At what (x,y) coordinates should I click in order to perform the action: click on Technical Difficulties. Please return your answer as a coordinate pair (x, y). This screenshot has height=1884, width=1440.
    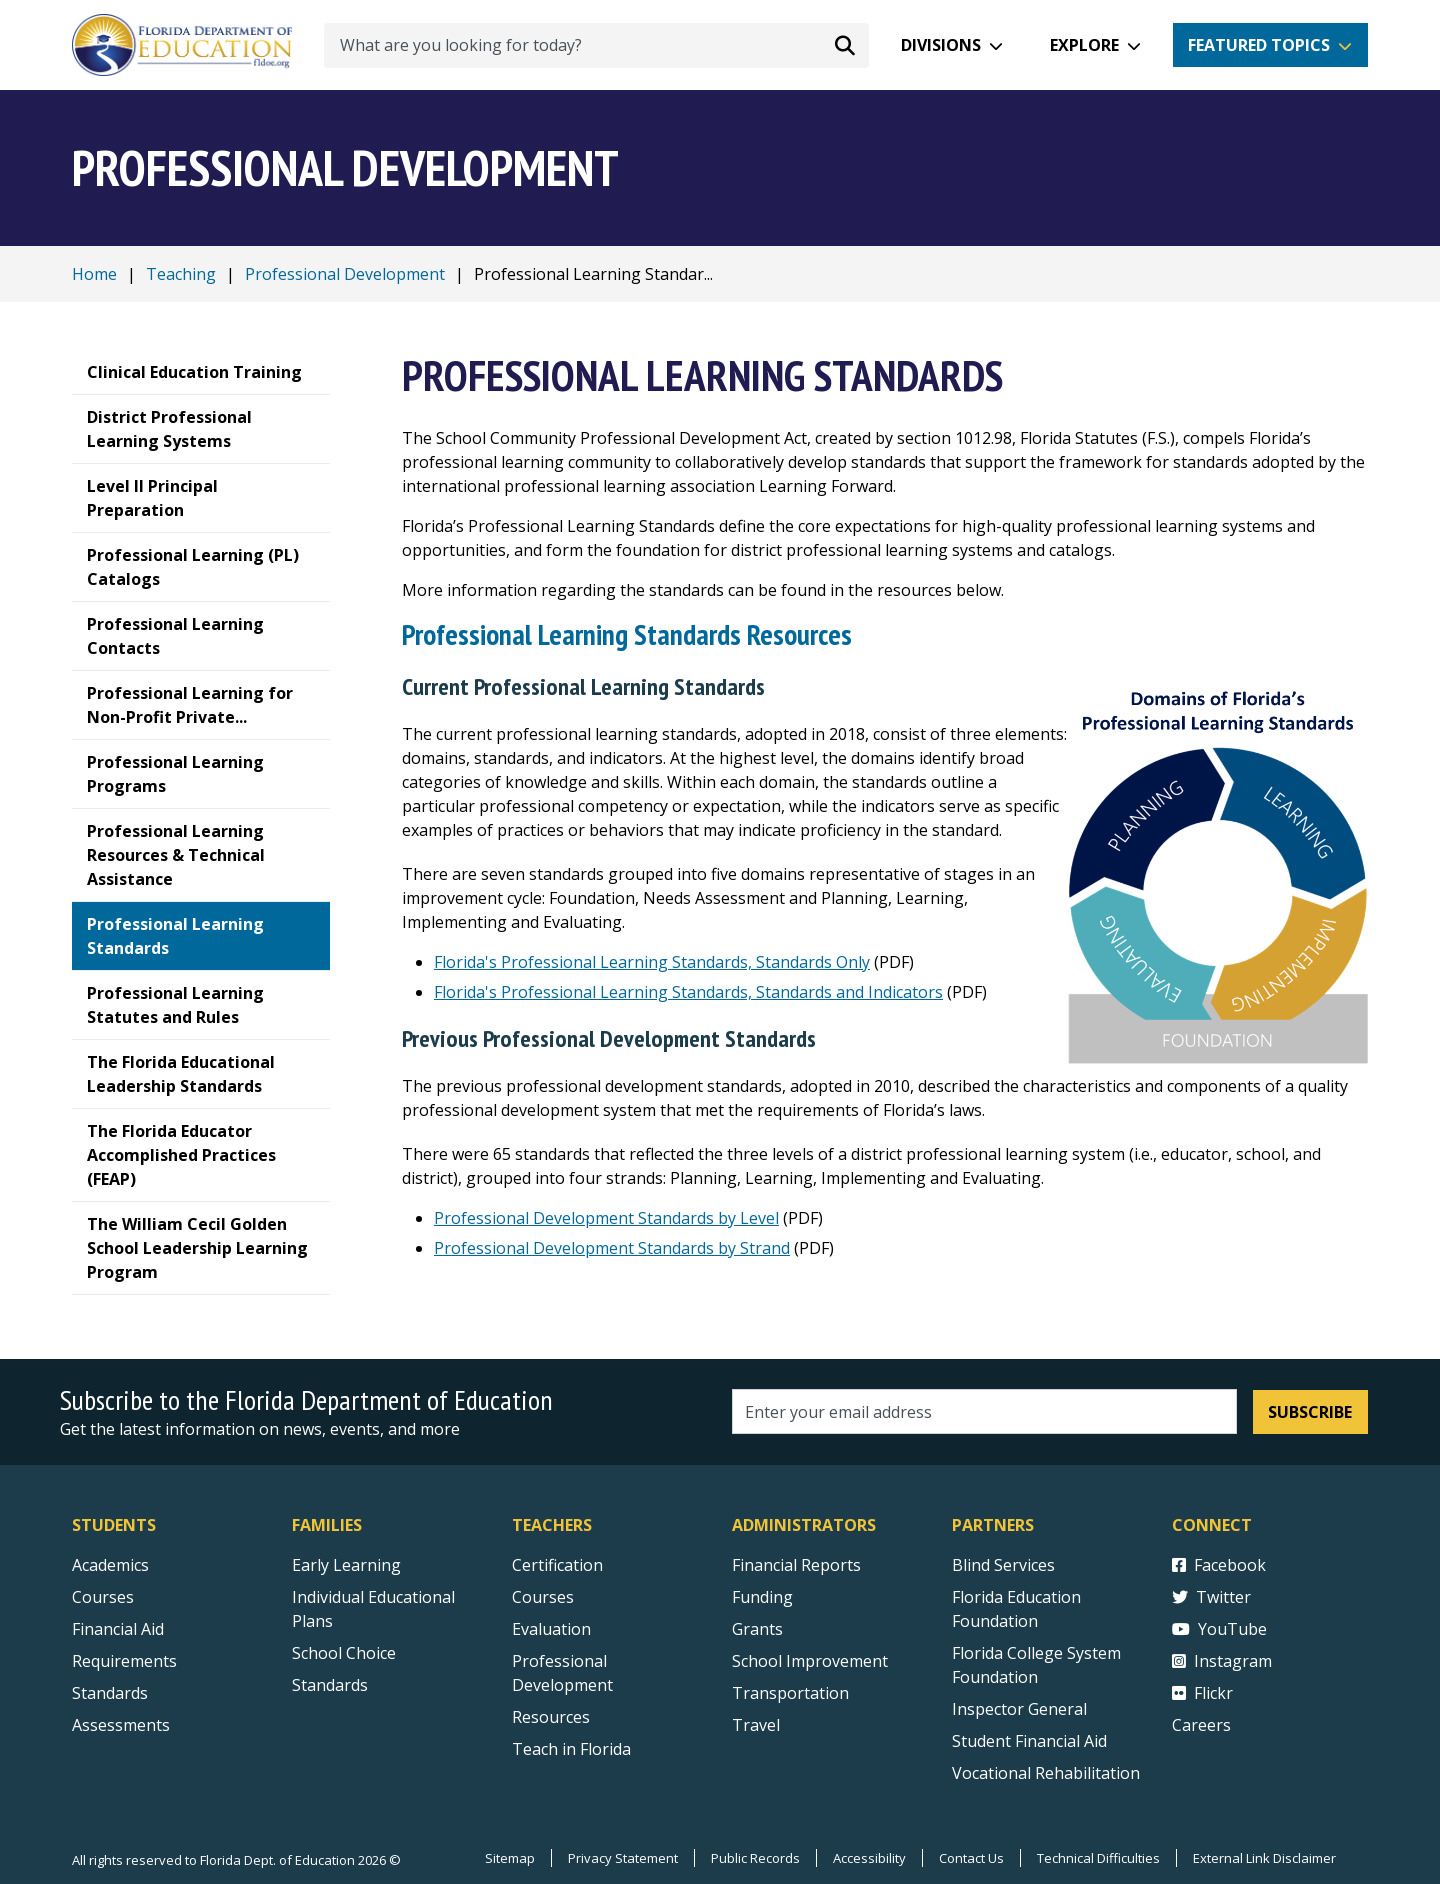
    Looking at the image, I should click on (1098, 1858).